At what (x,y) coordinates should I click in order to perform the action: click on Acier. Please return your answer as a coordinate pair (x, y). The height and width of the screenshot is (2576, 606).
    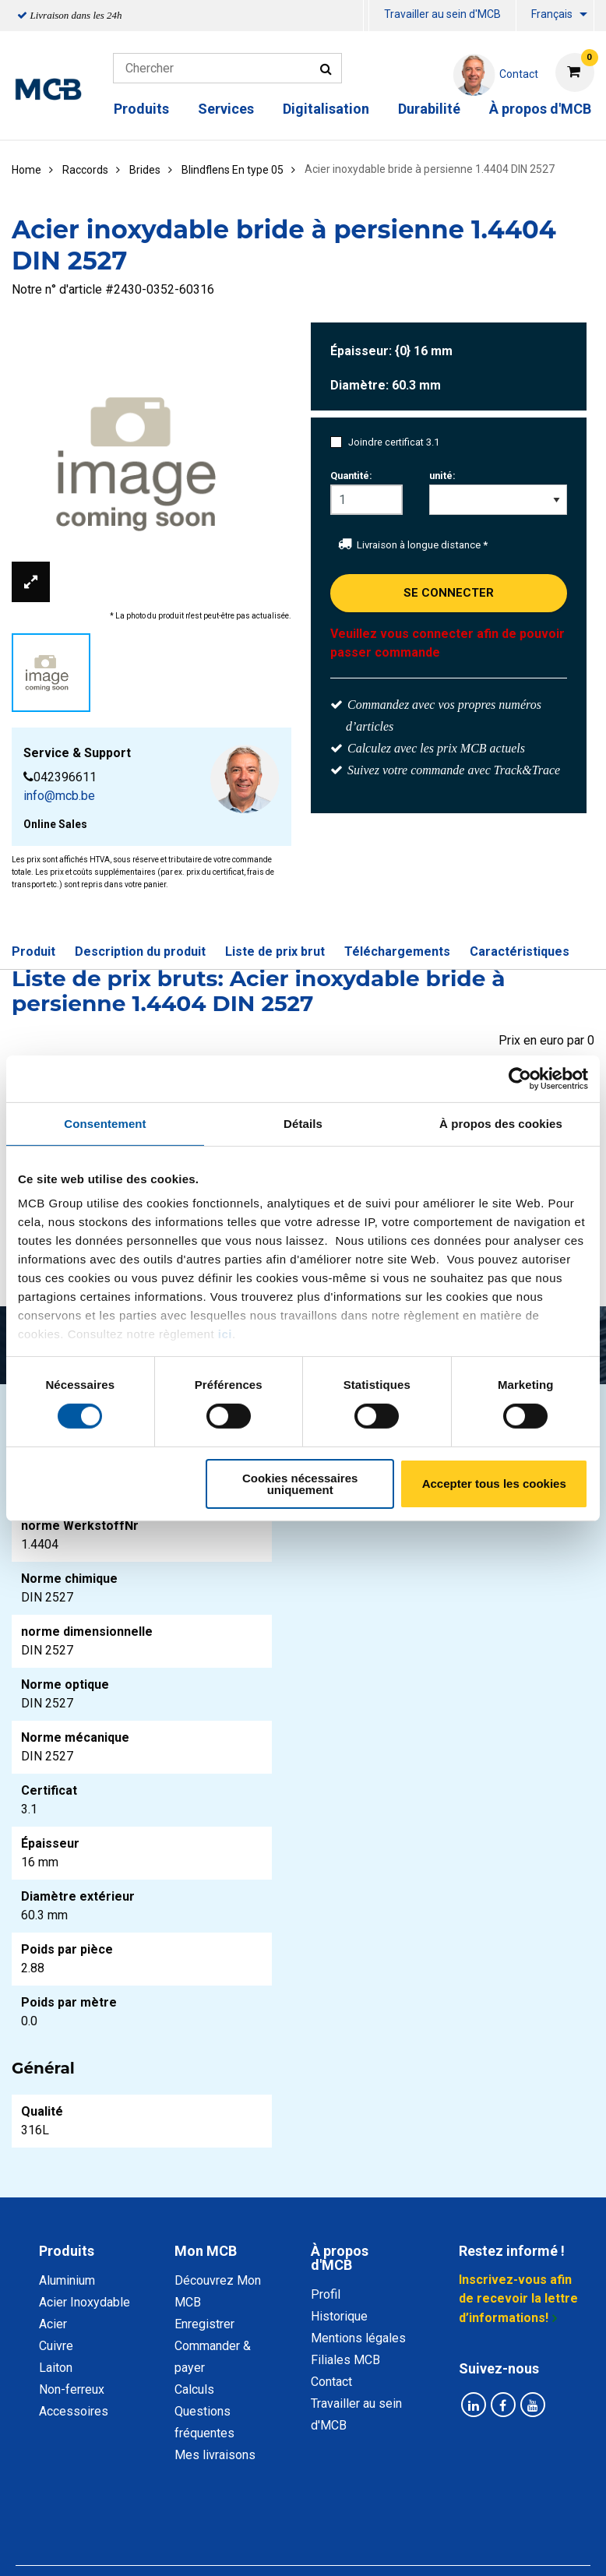
    Looking at the image, I should click on (53, 2324).